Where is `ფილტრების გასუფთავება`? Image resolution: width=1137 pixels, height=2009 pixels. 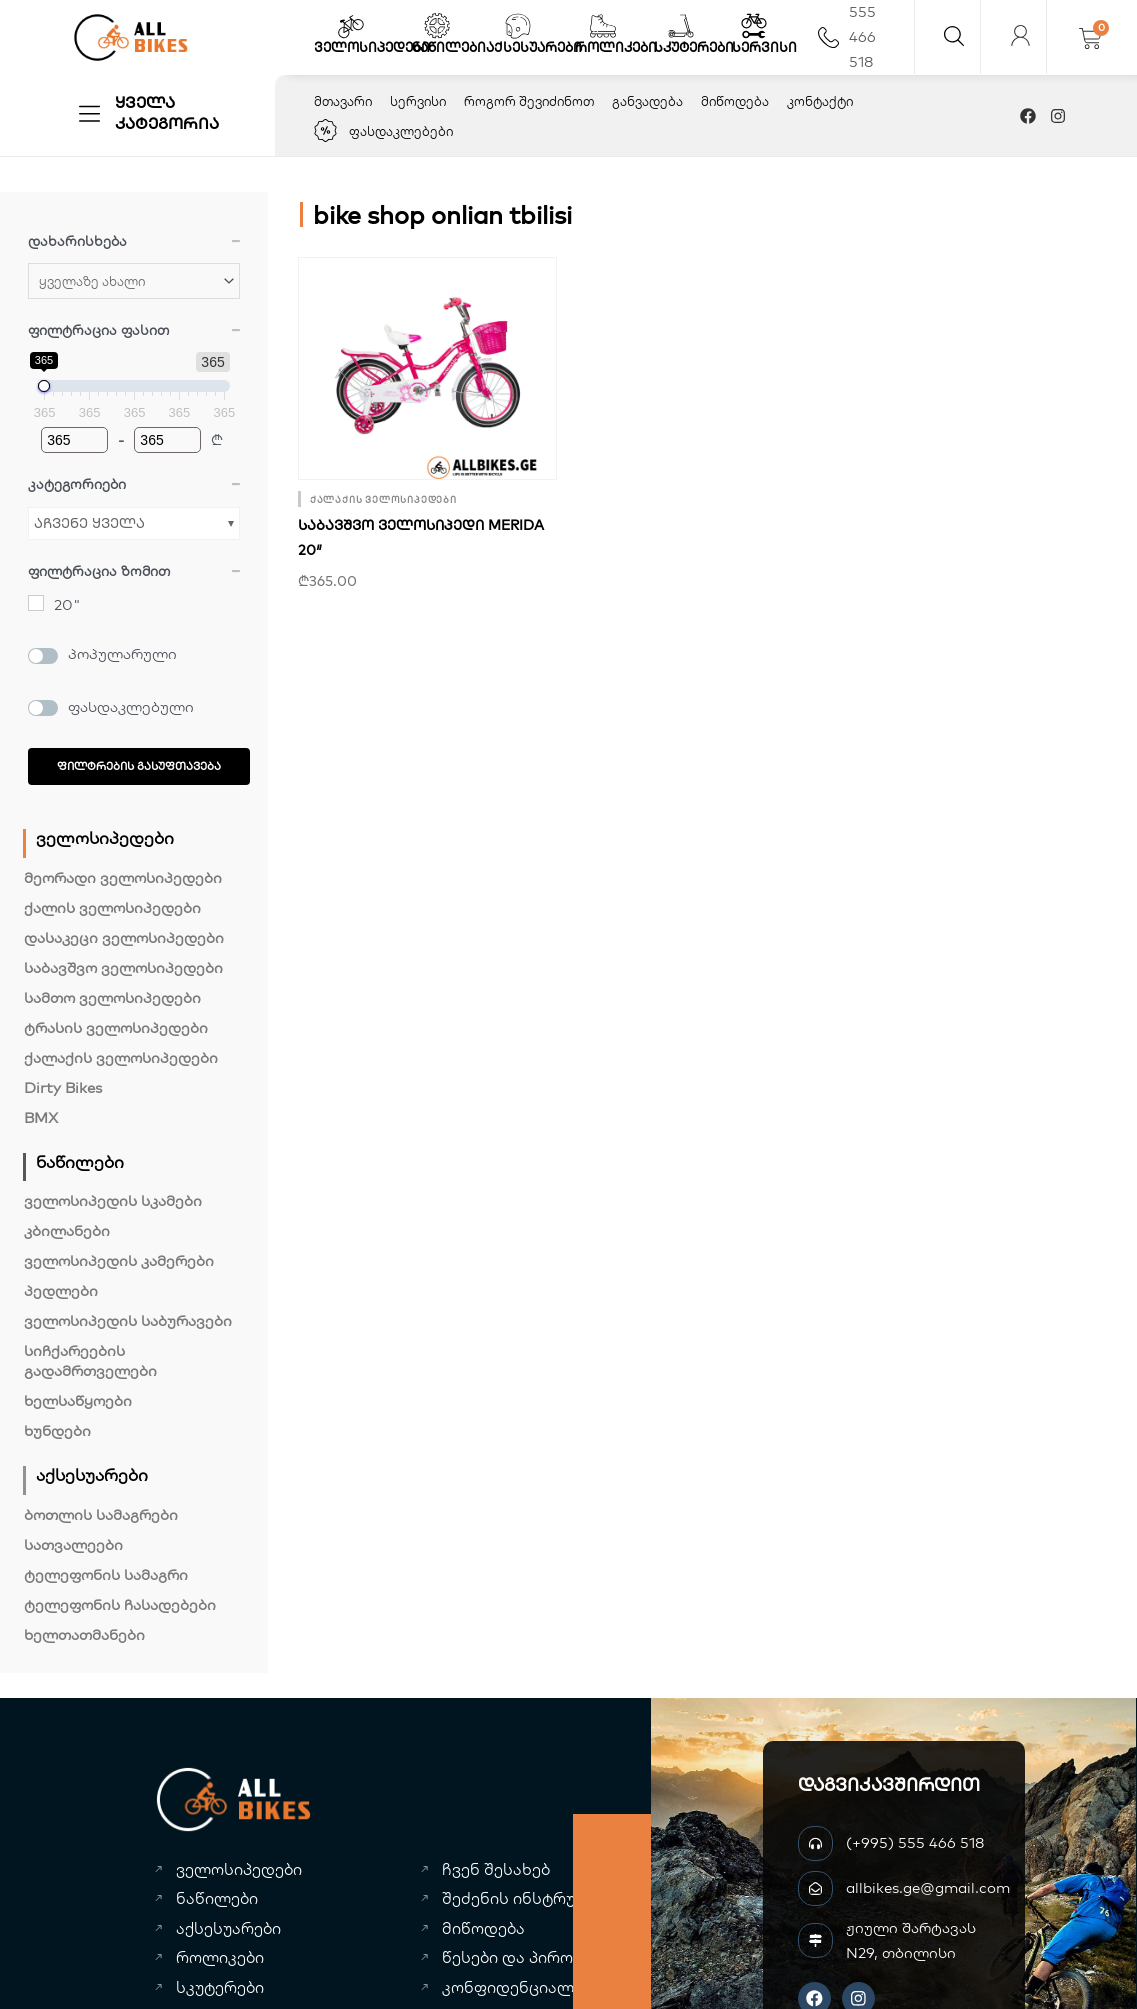 ფილტრების გასუფთავება is located at coordinates (139, 766).